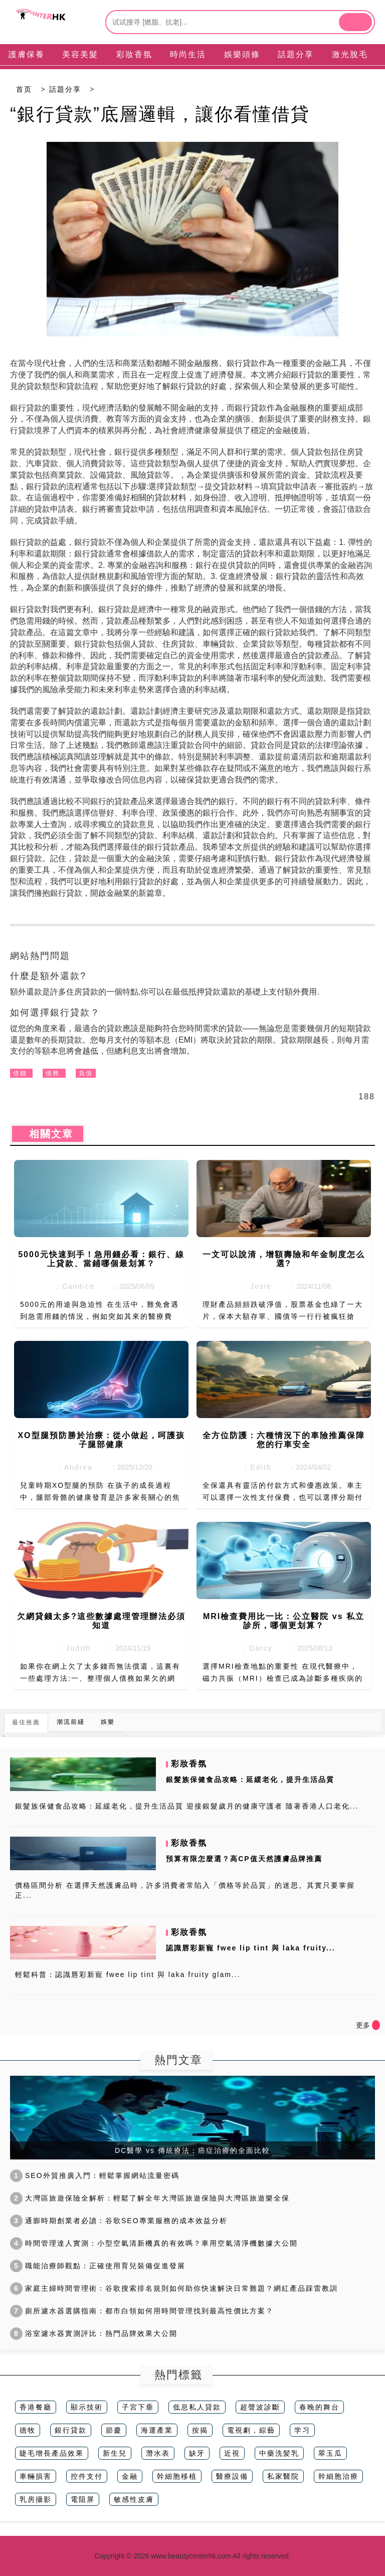  I want to click on [btn], so click(355, 22).